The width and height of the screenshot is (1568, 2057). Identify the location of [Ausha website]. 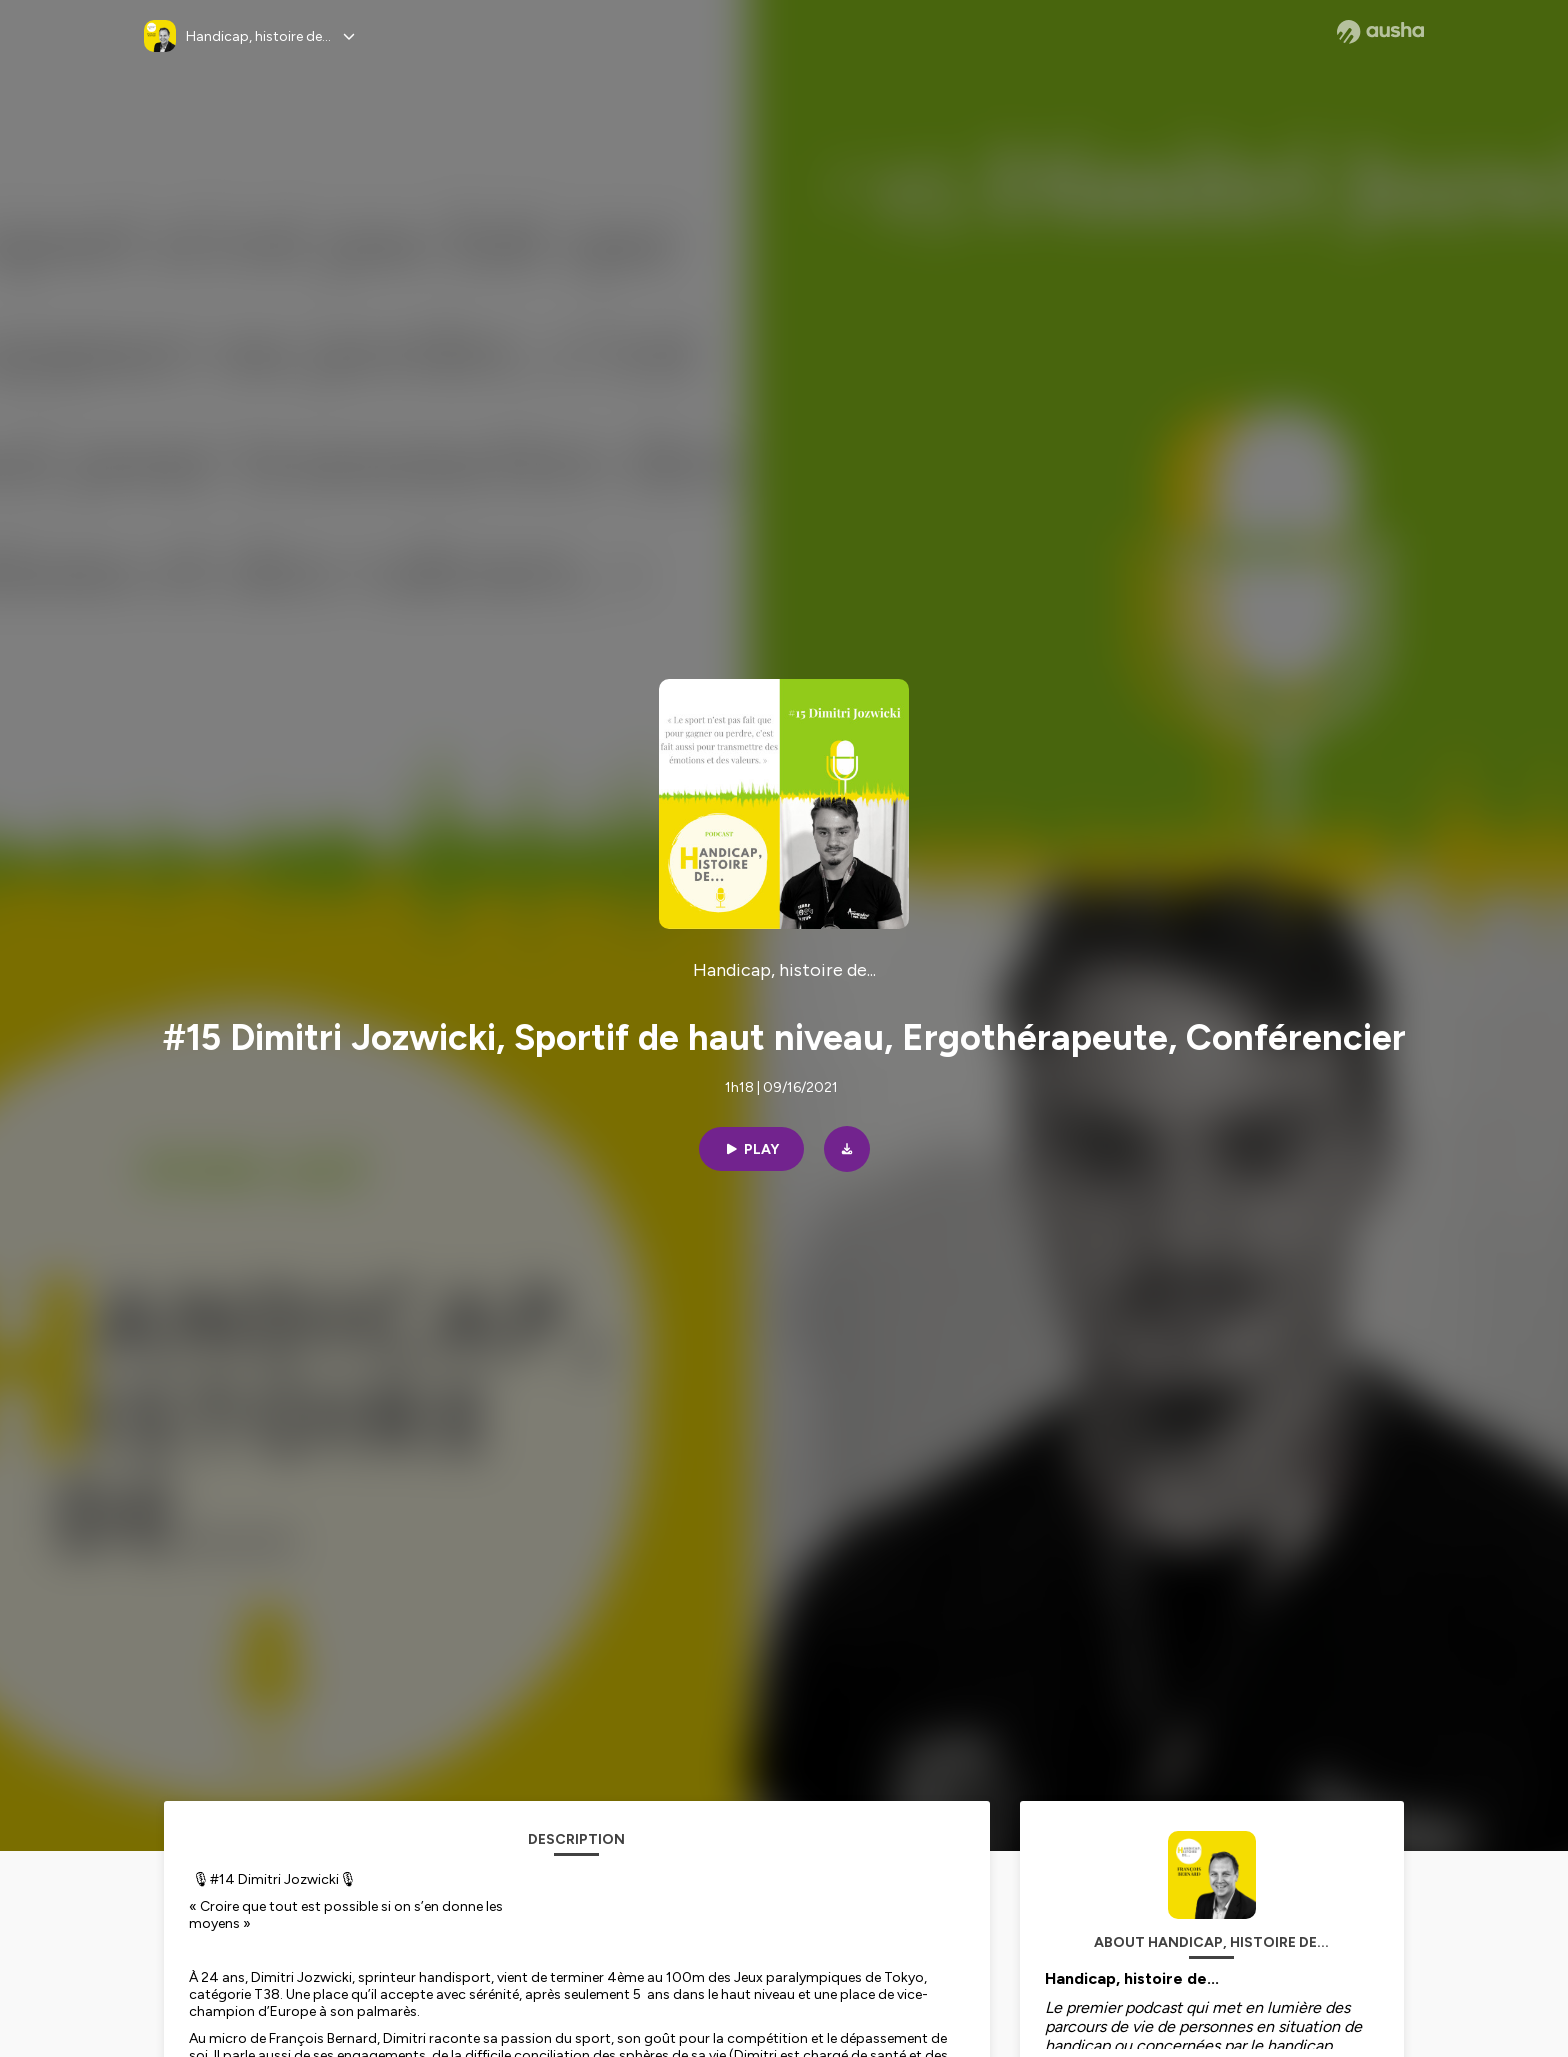
(1380, 32).